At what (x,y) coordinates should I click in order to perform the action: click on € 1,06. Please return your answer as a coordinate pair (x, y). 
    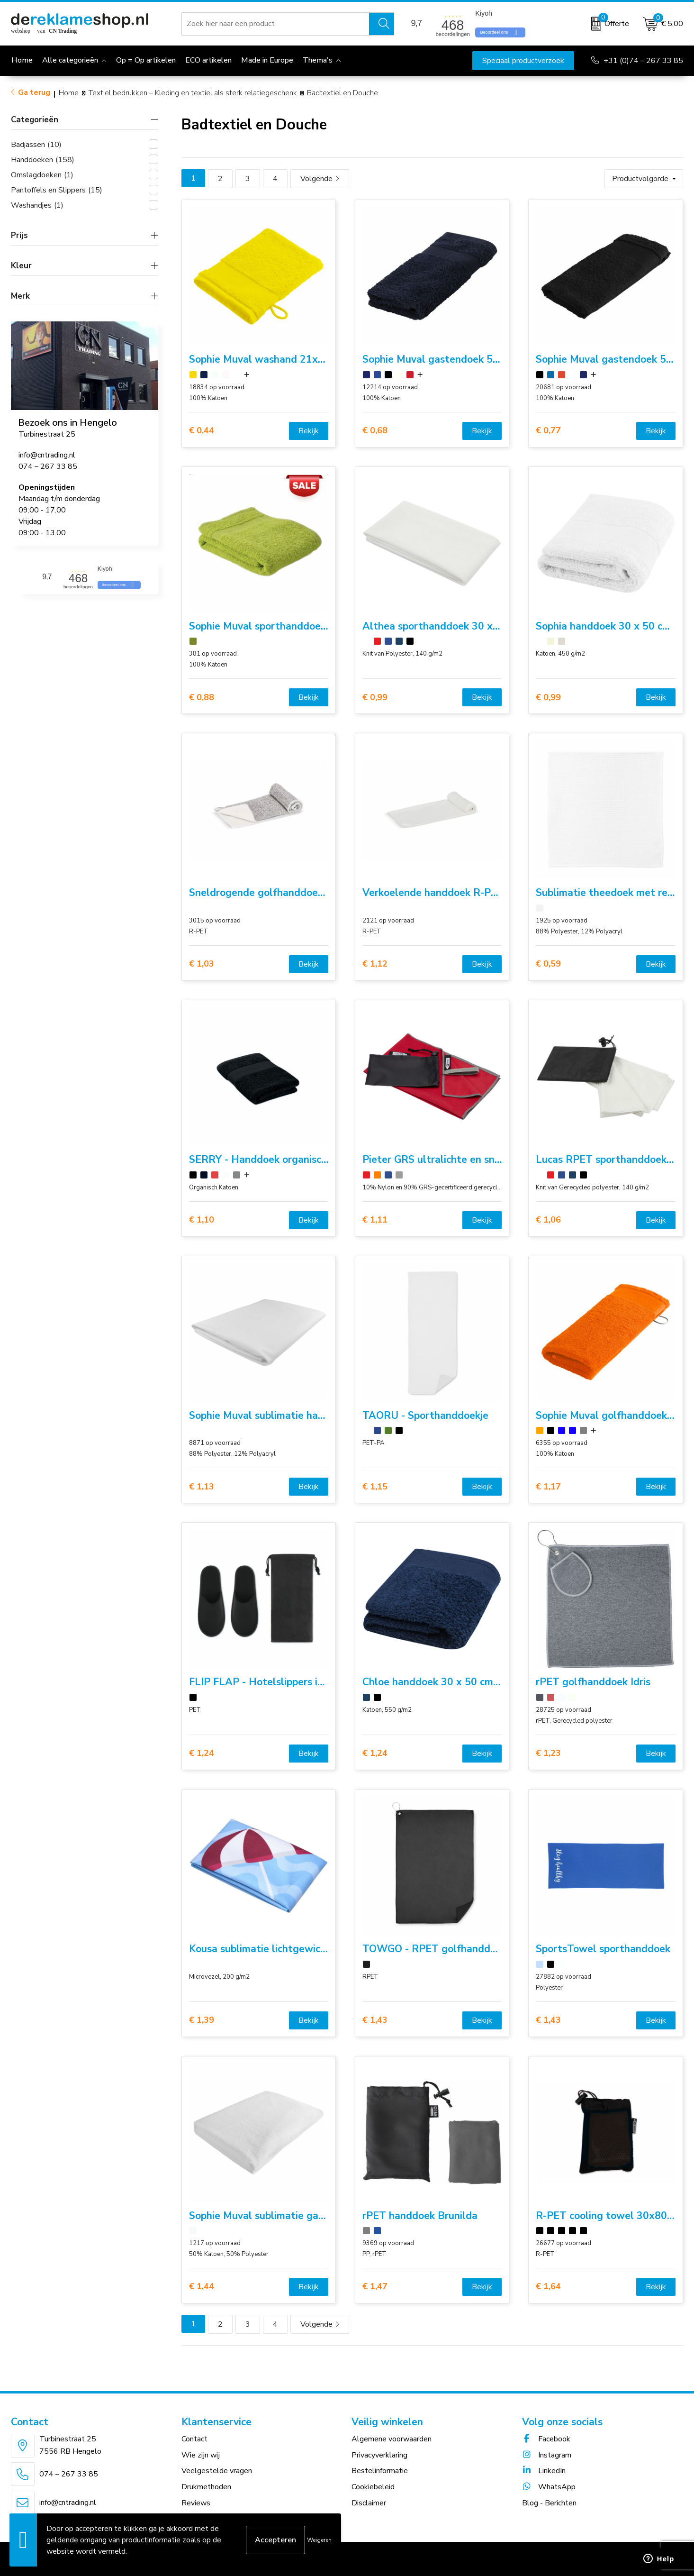
    Looking at the image, I should click on (548, 1220).